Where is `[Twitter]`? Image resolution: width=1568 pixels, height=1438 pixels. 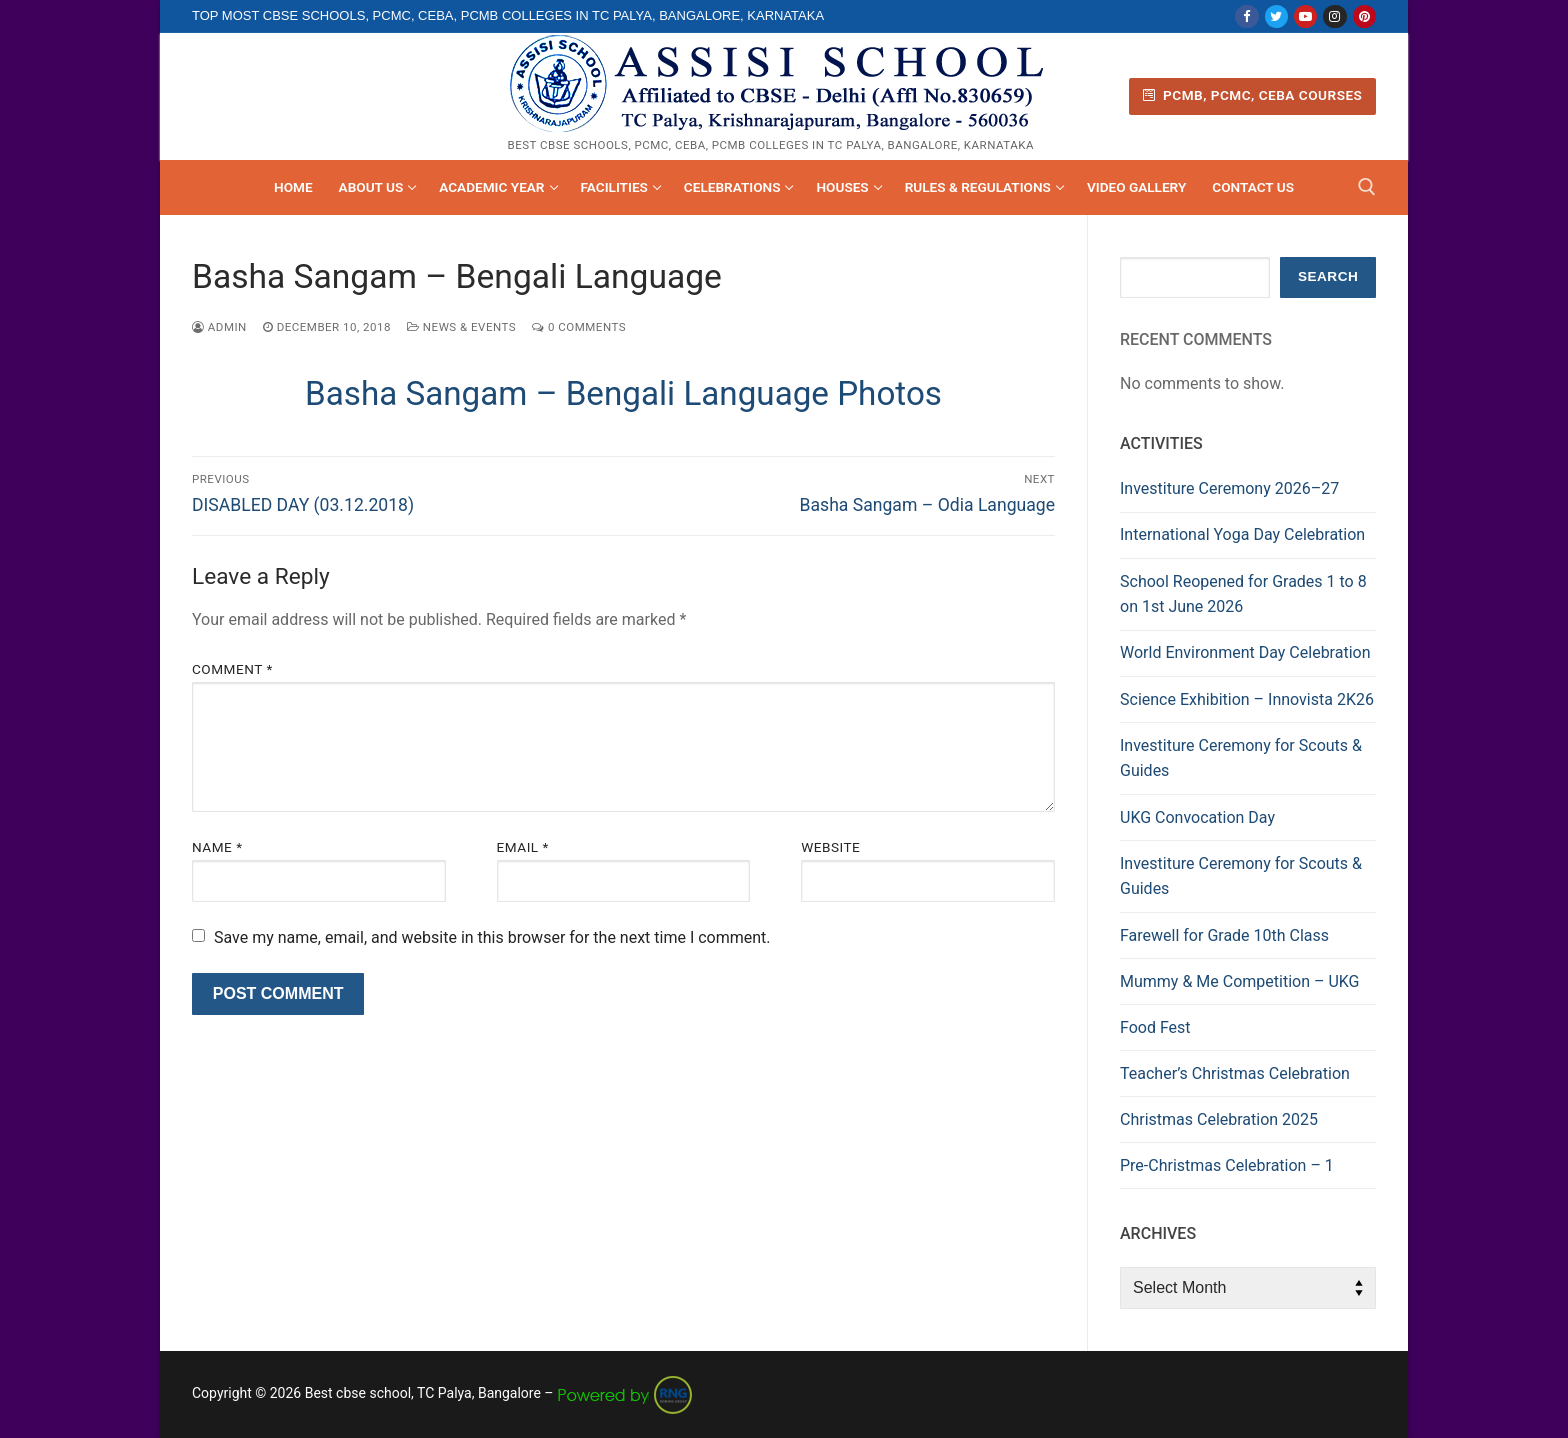
[Twitter] is located at coordinates (1276, 16).